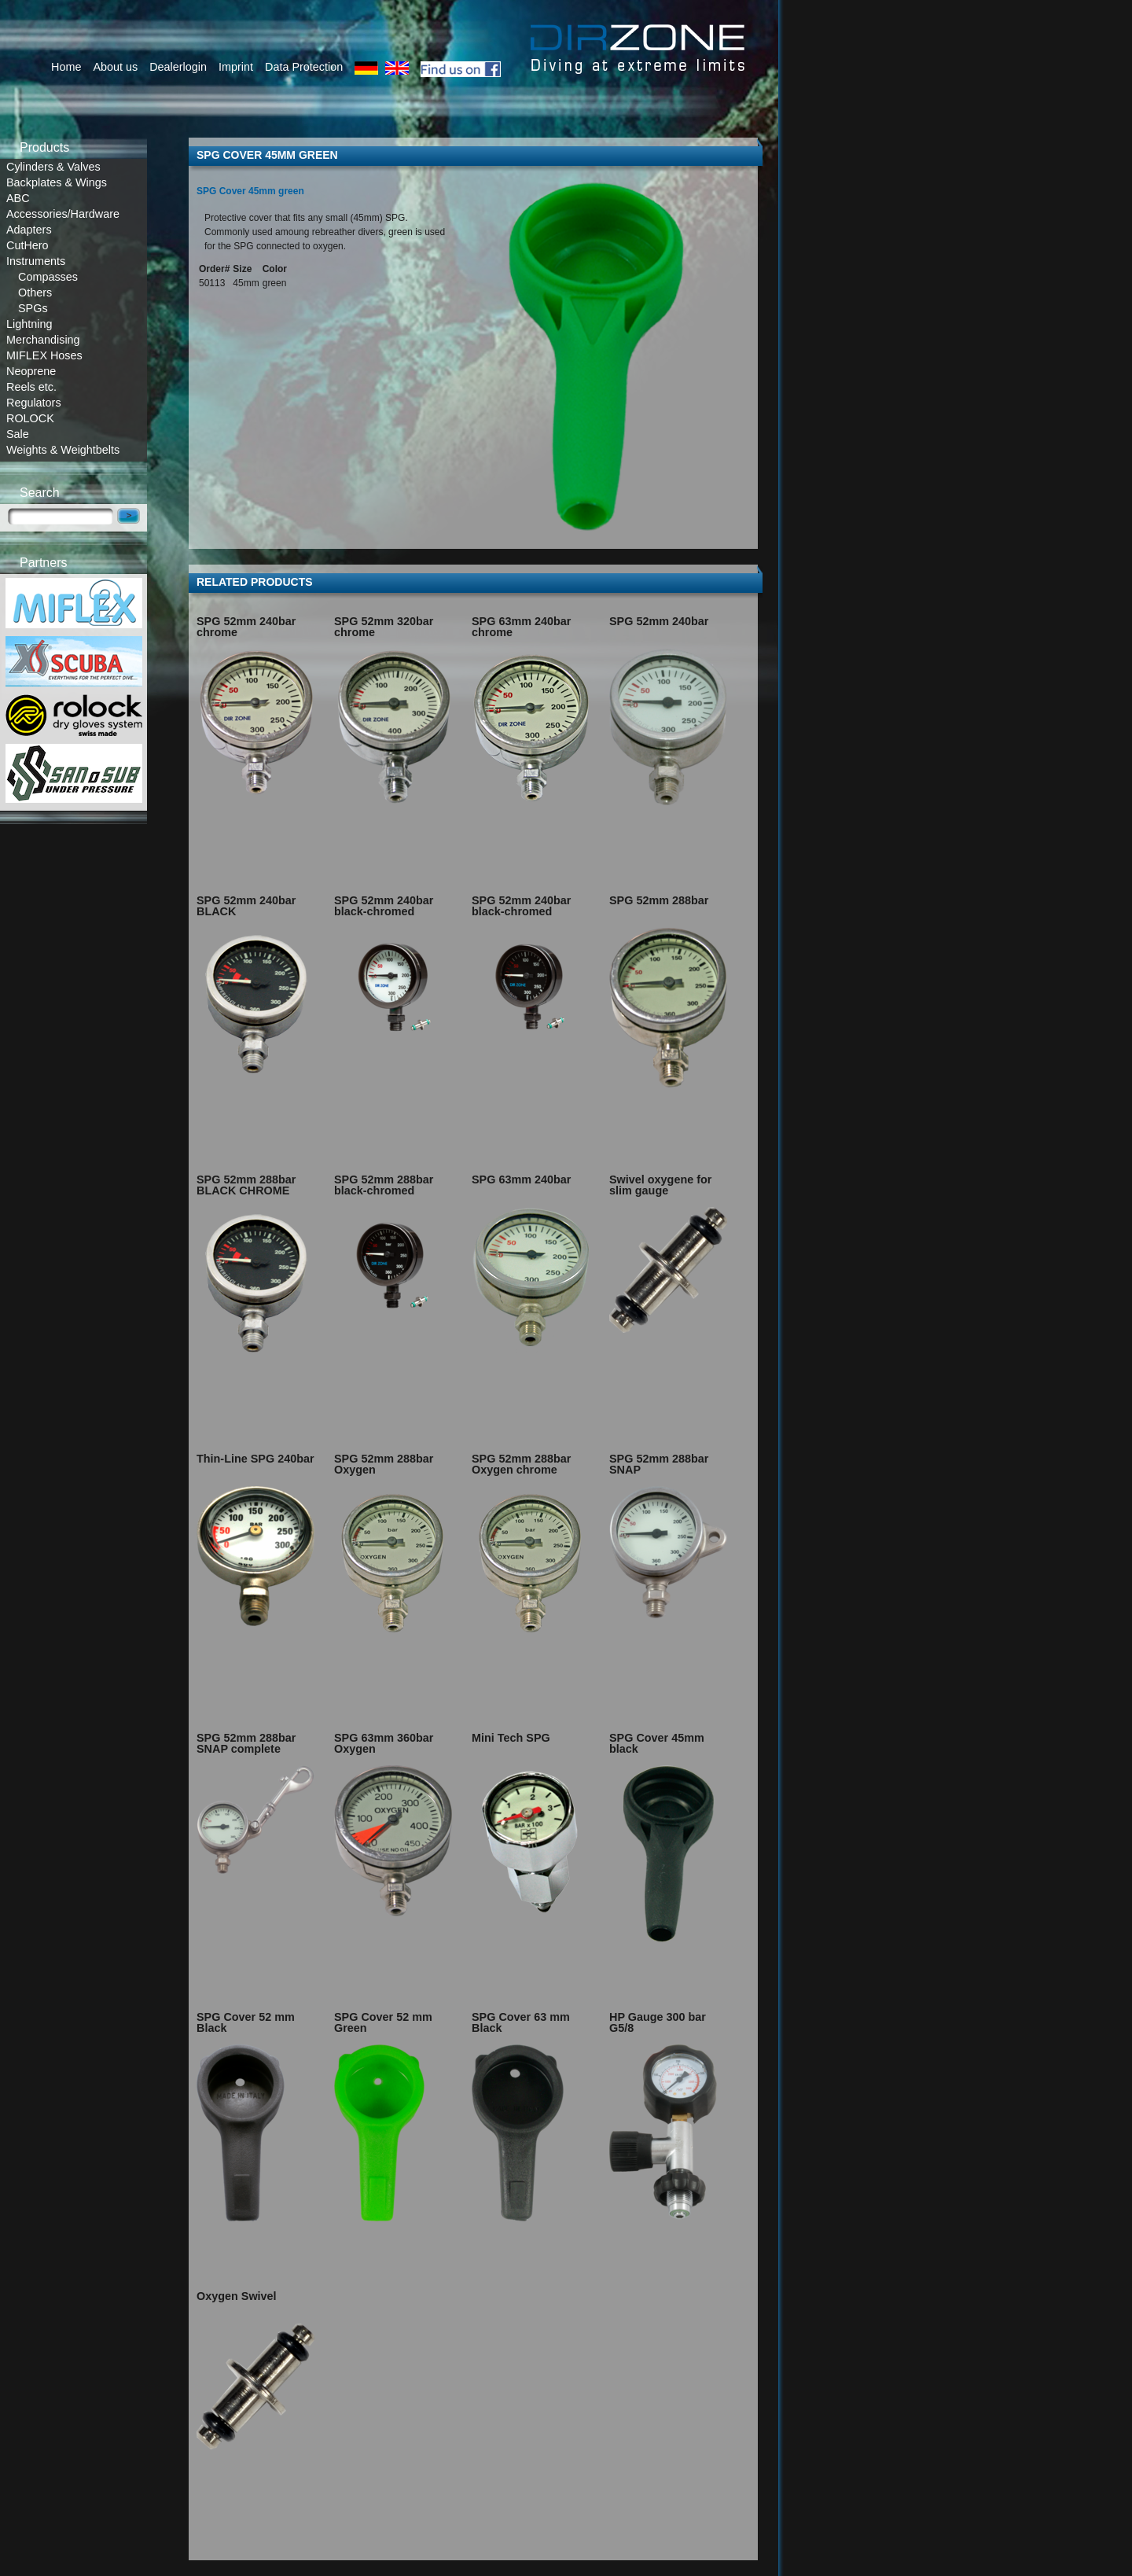 Image resolution: width=1132 pixels, height=2576 pixels. I want to click on CutHero, so click(27, 245).